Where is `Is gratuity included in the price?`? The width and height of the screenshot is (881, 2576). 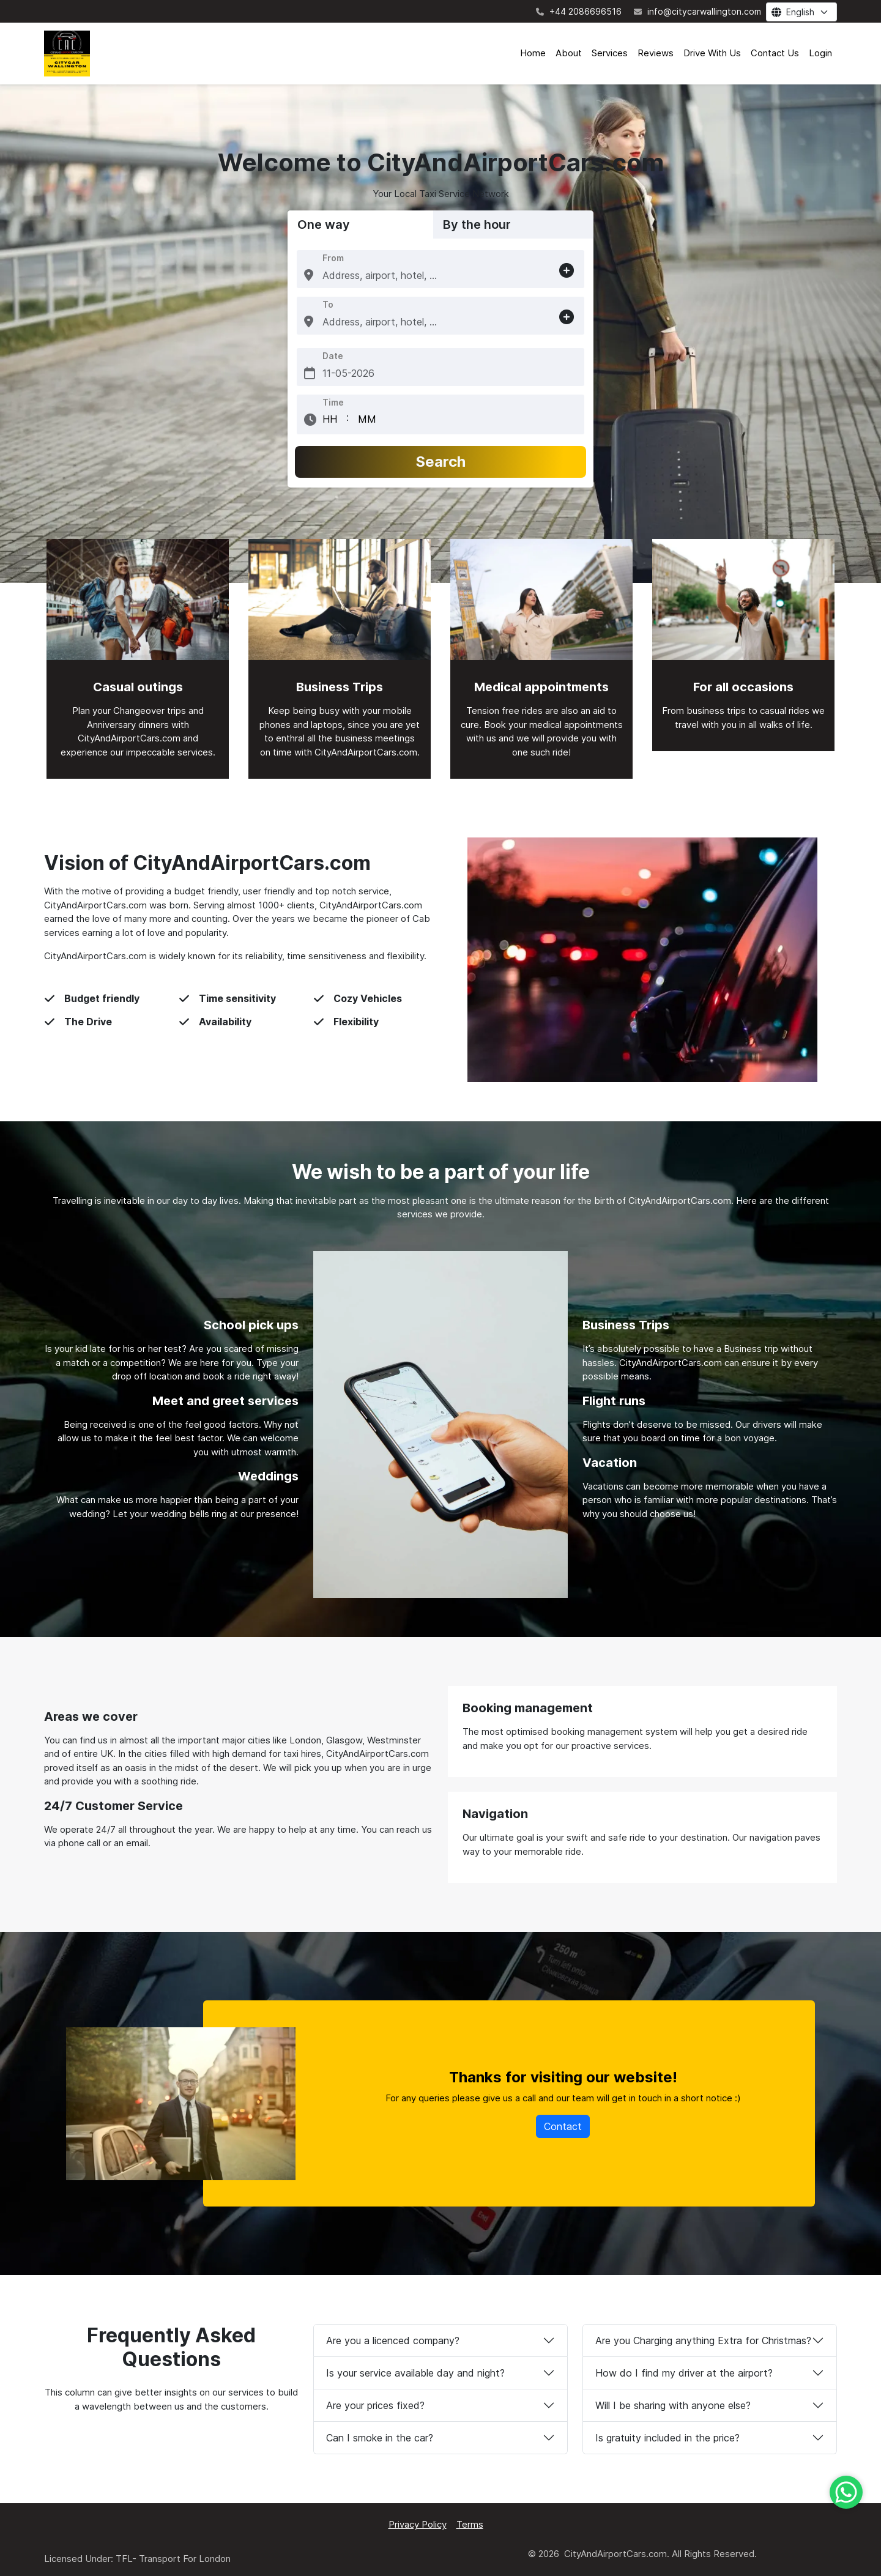 Is gratuity included in the price? is located at coordinates (667, 2438).